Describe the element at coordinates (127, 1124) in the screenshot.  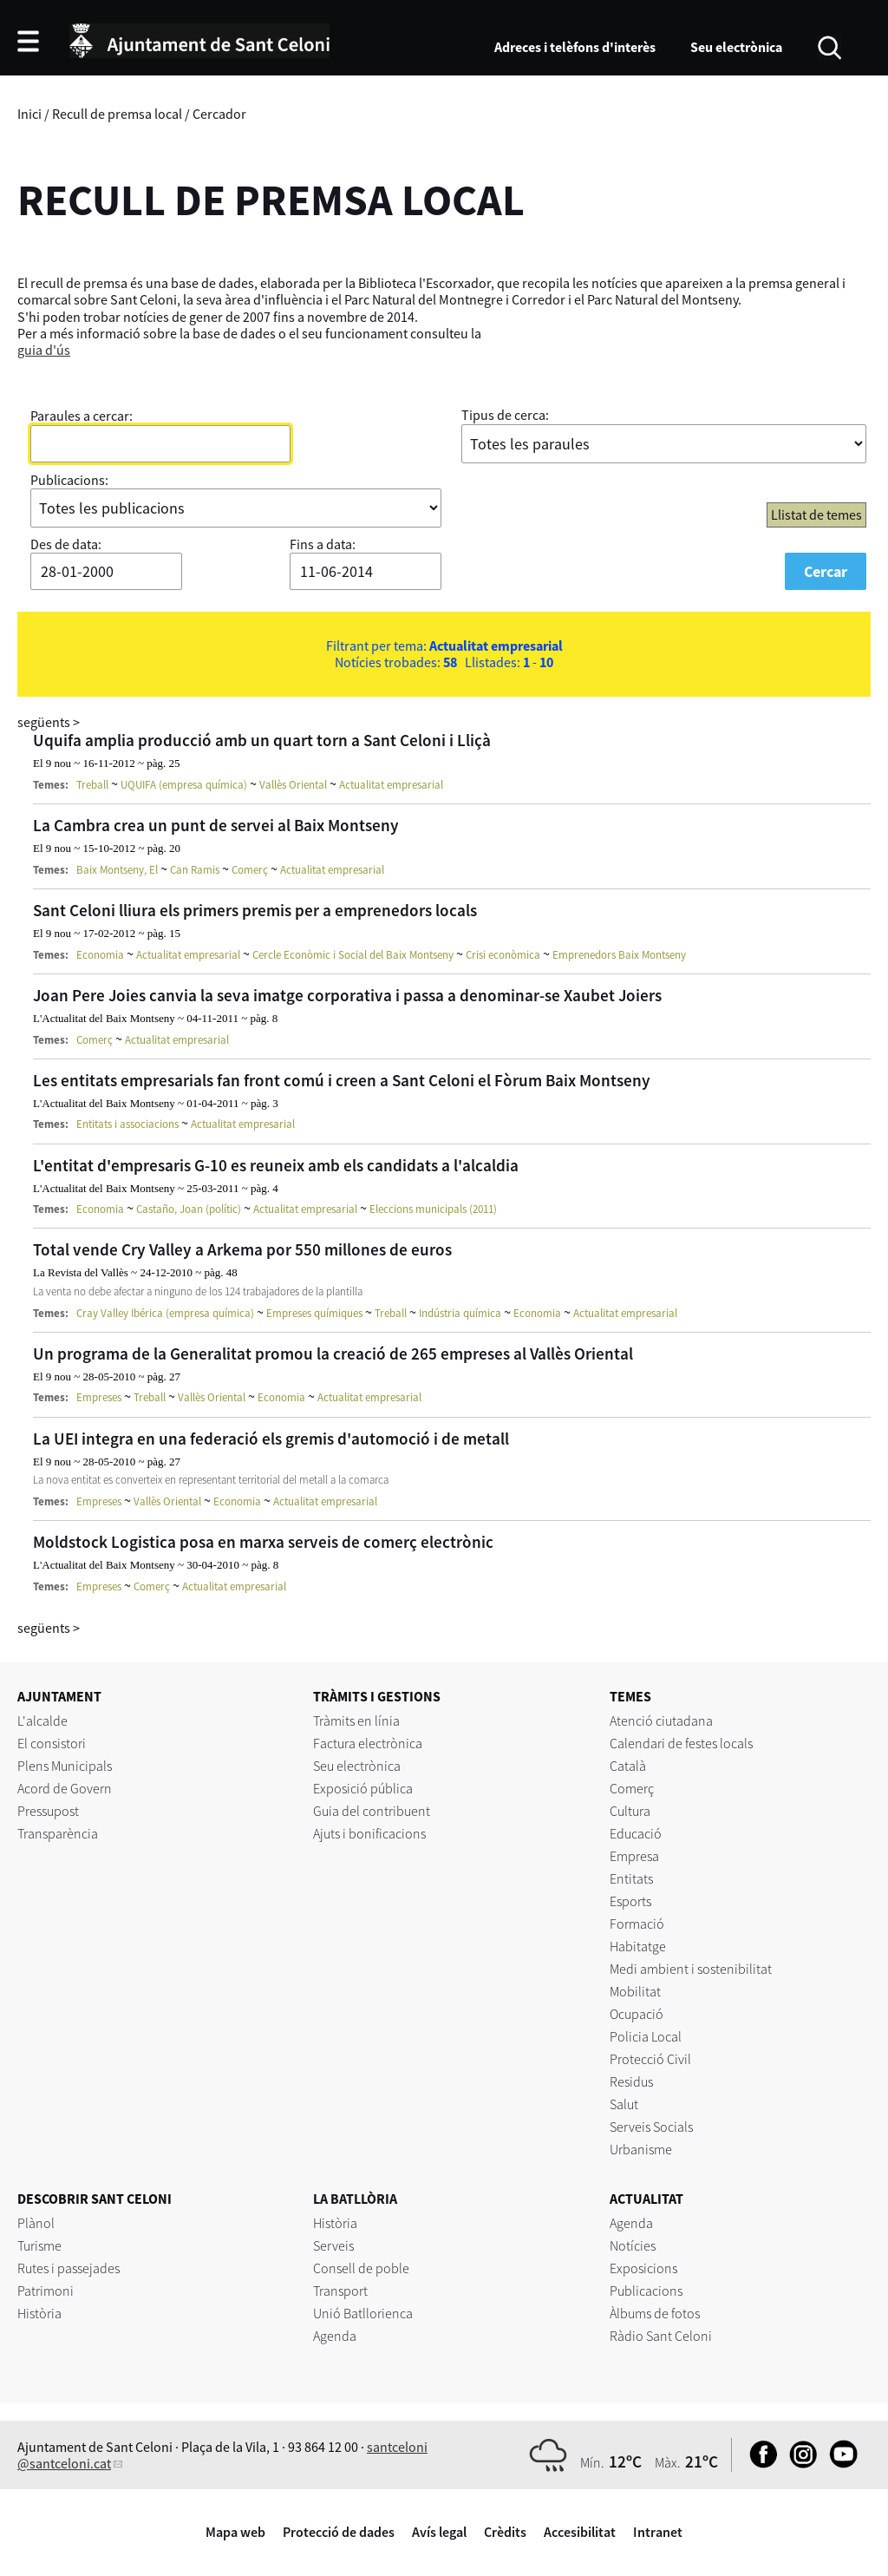
I see `Entitats i associacions` at that location.